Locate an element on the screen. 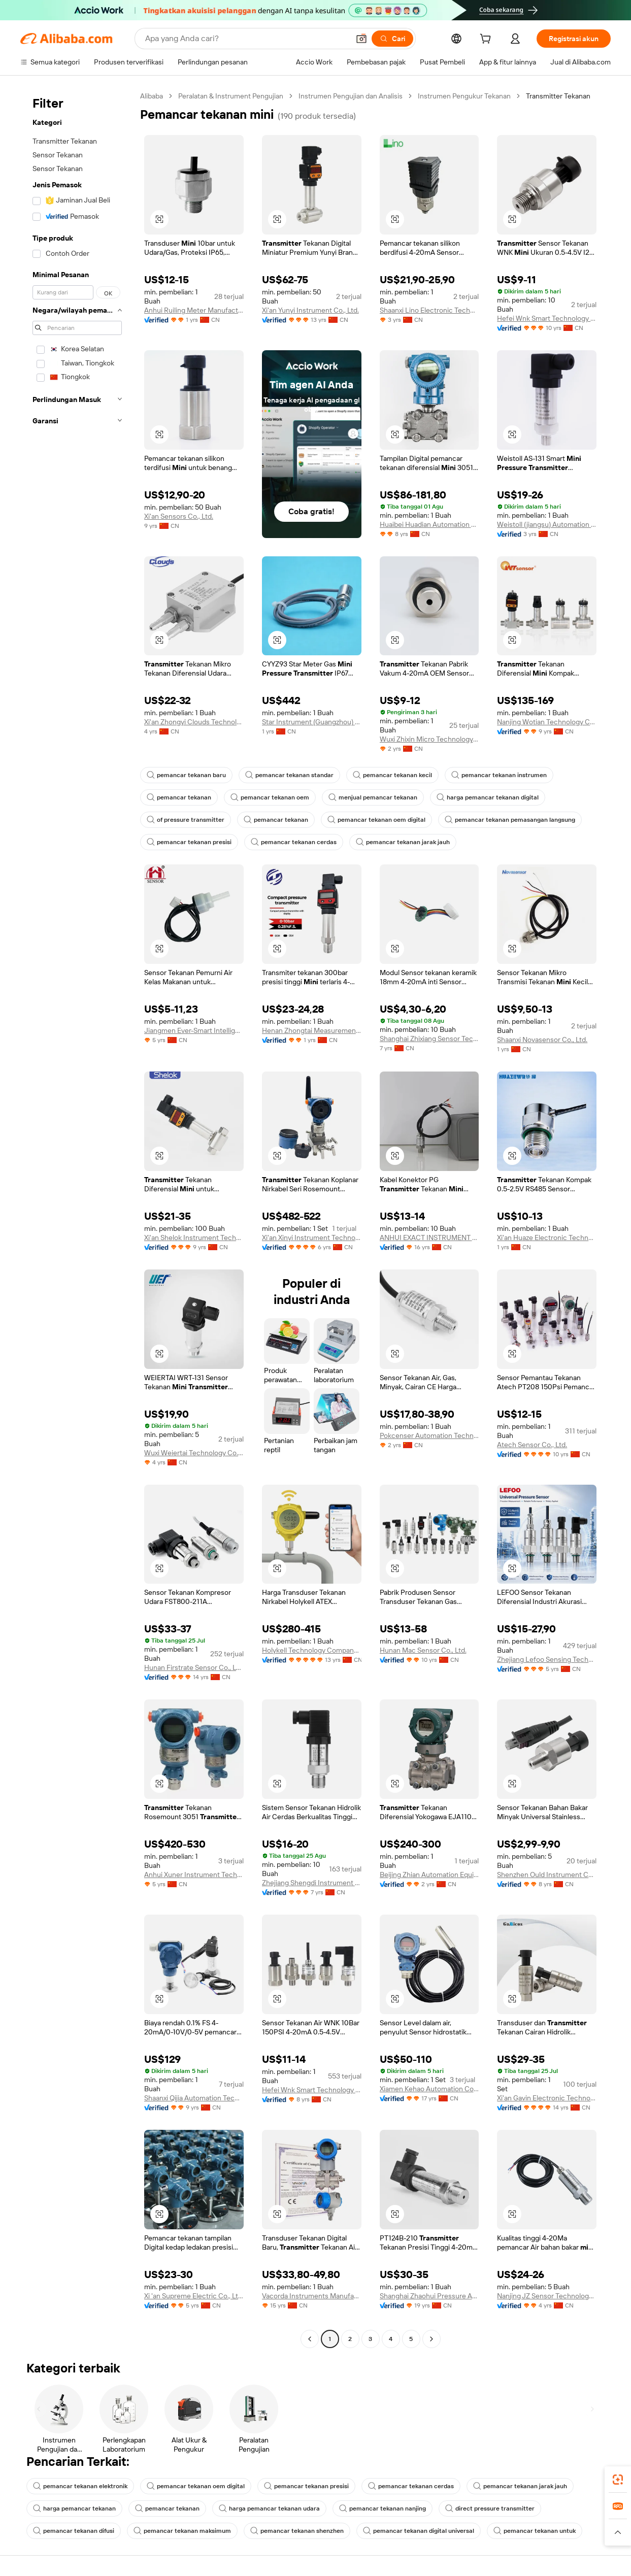 This screenshot has height=2576, width=631. Anhui Ruiling Meter Manufacturing Co., Ltd. is located at coordinates (194, 310).